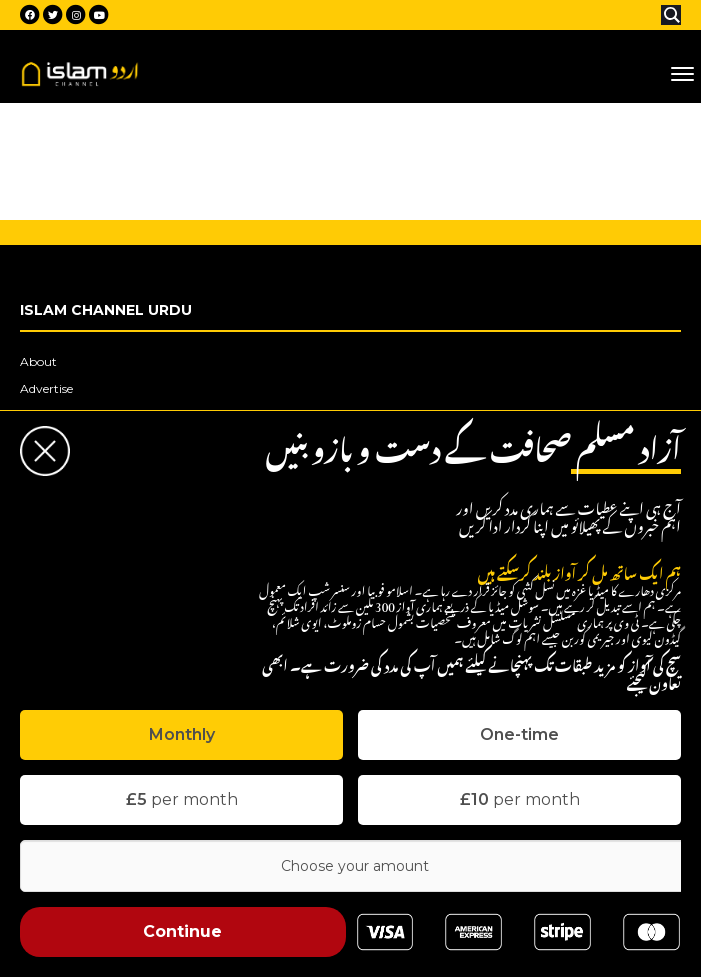 Image resolution: width=701 pixels, height=977 pixels. What do you see at coordinates (38, 361) in the screenshot?
I see `About` at bounding box center [38, 361].